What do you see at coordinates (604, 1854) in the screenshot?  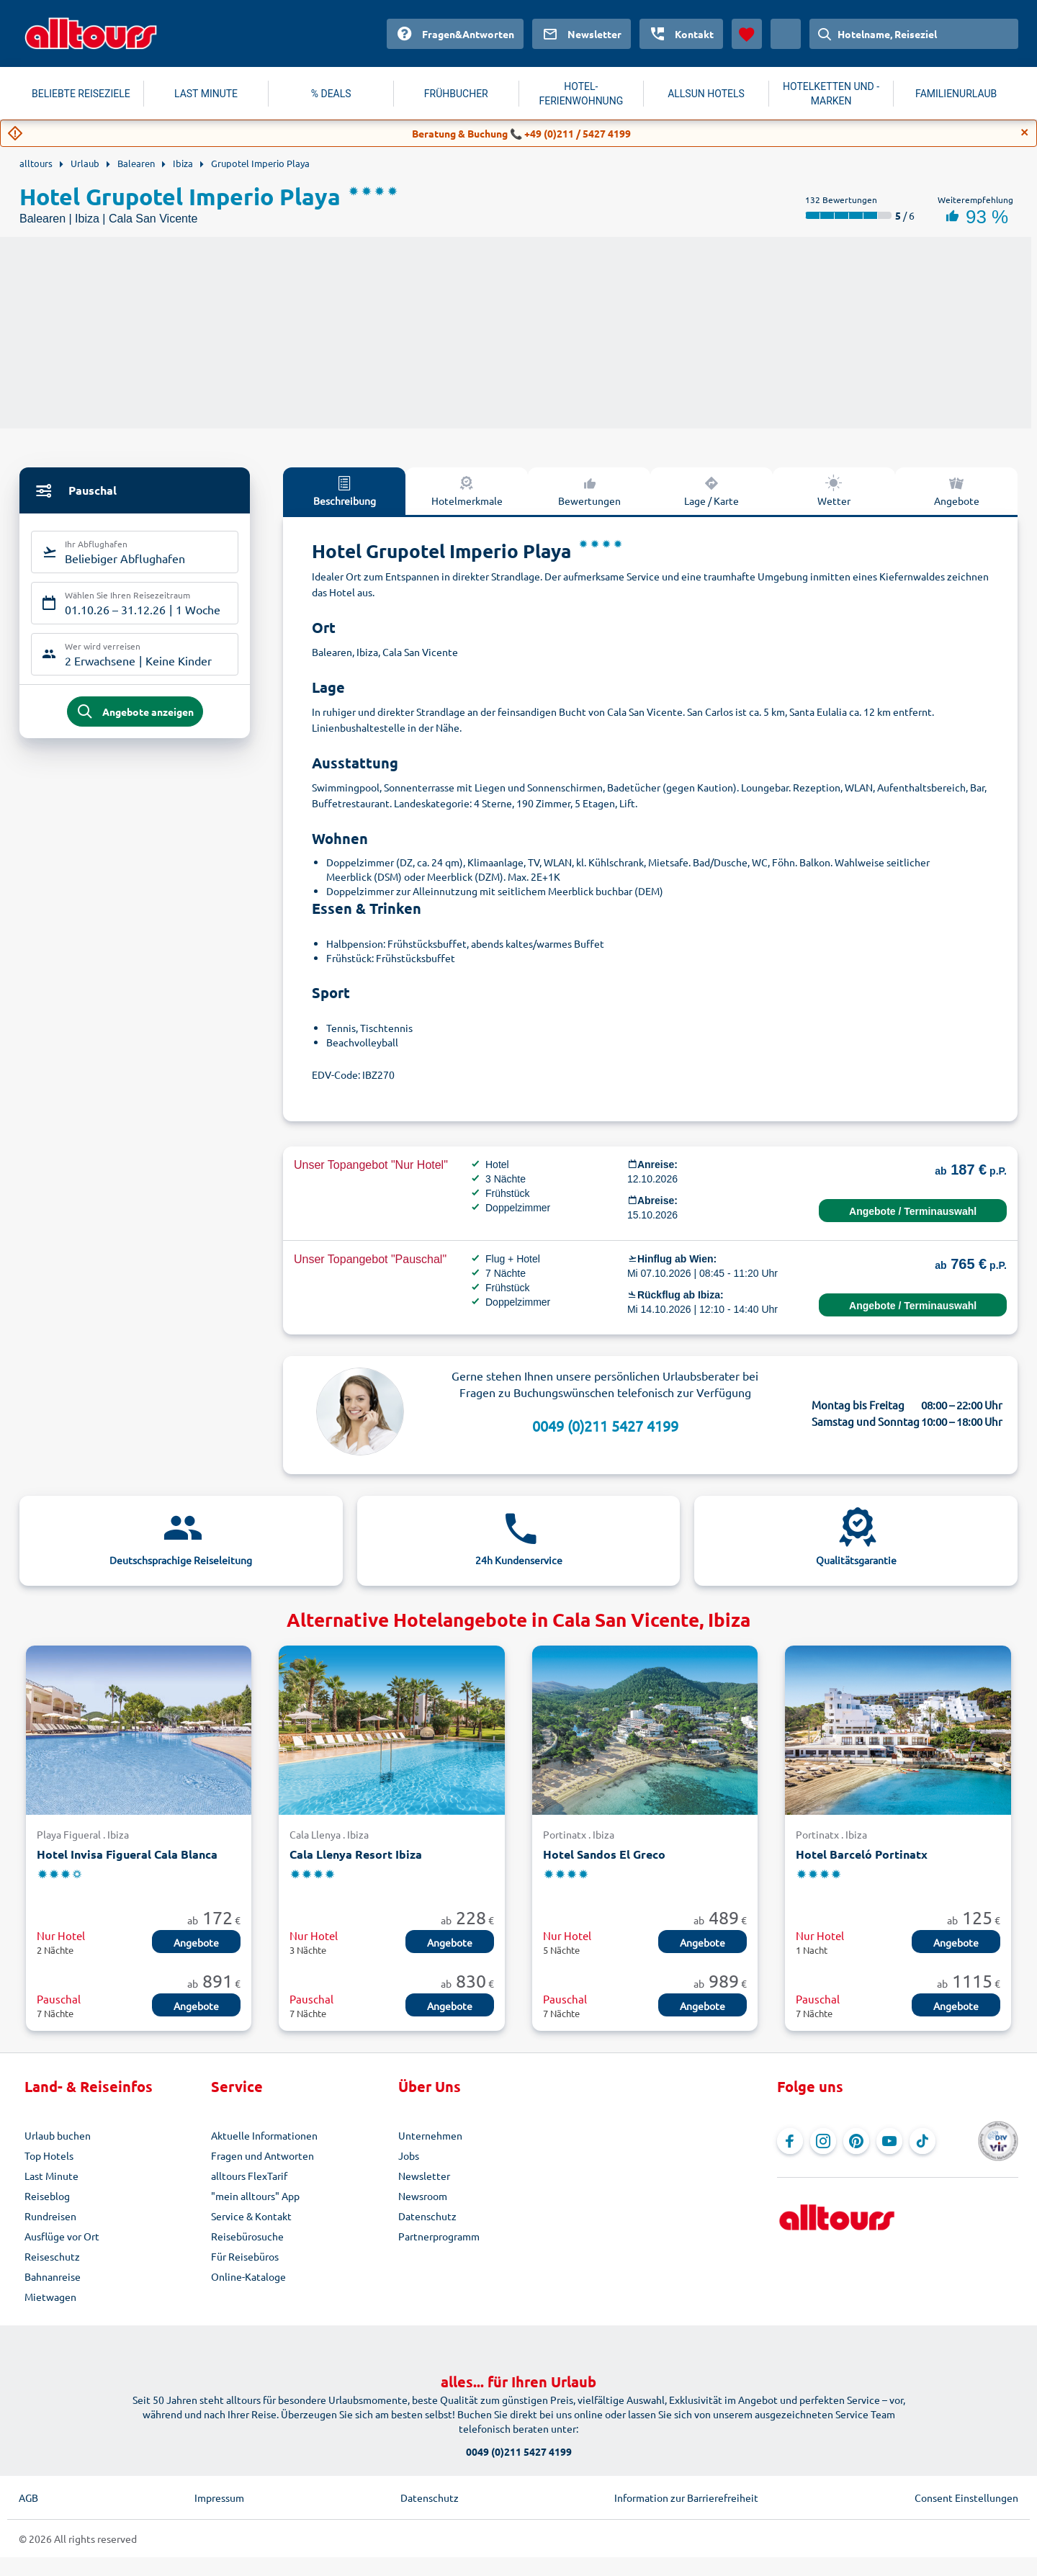 I see `Hotel Sandos El Greco` at bounding box center [604, 1854].